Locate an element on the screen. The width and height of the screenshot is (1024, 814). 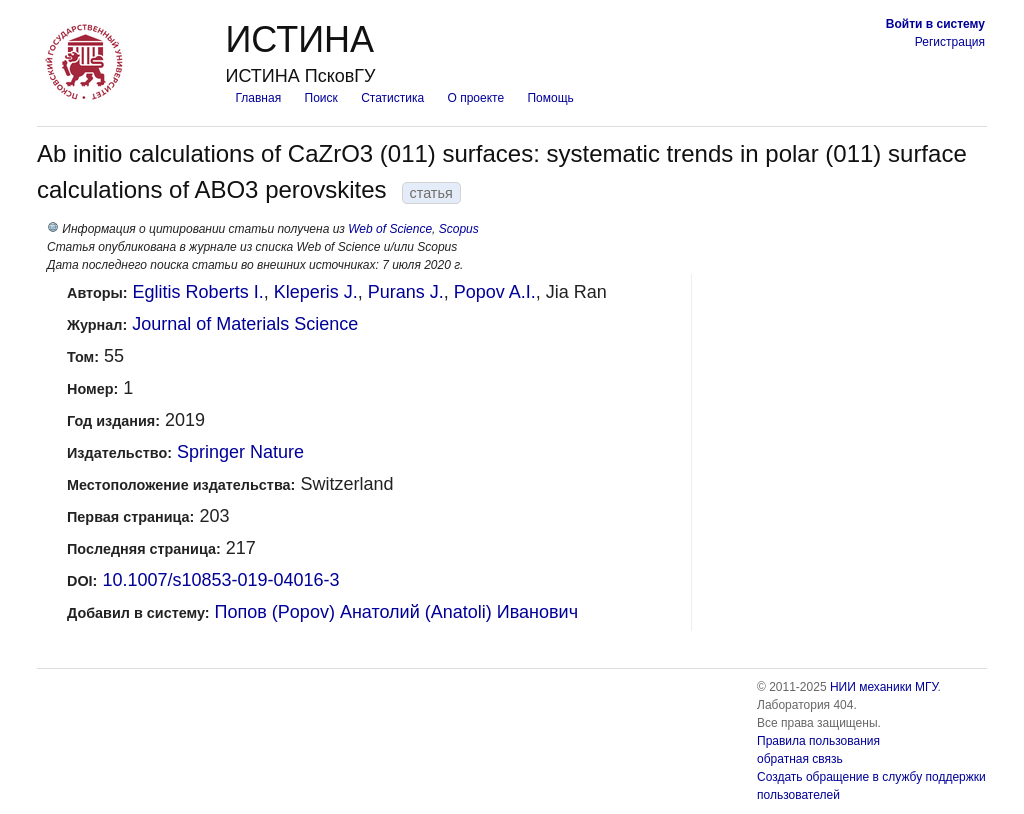
Статистика is located at coordinates (392, 98).